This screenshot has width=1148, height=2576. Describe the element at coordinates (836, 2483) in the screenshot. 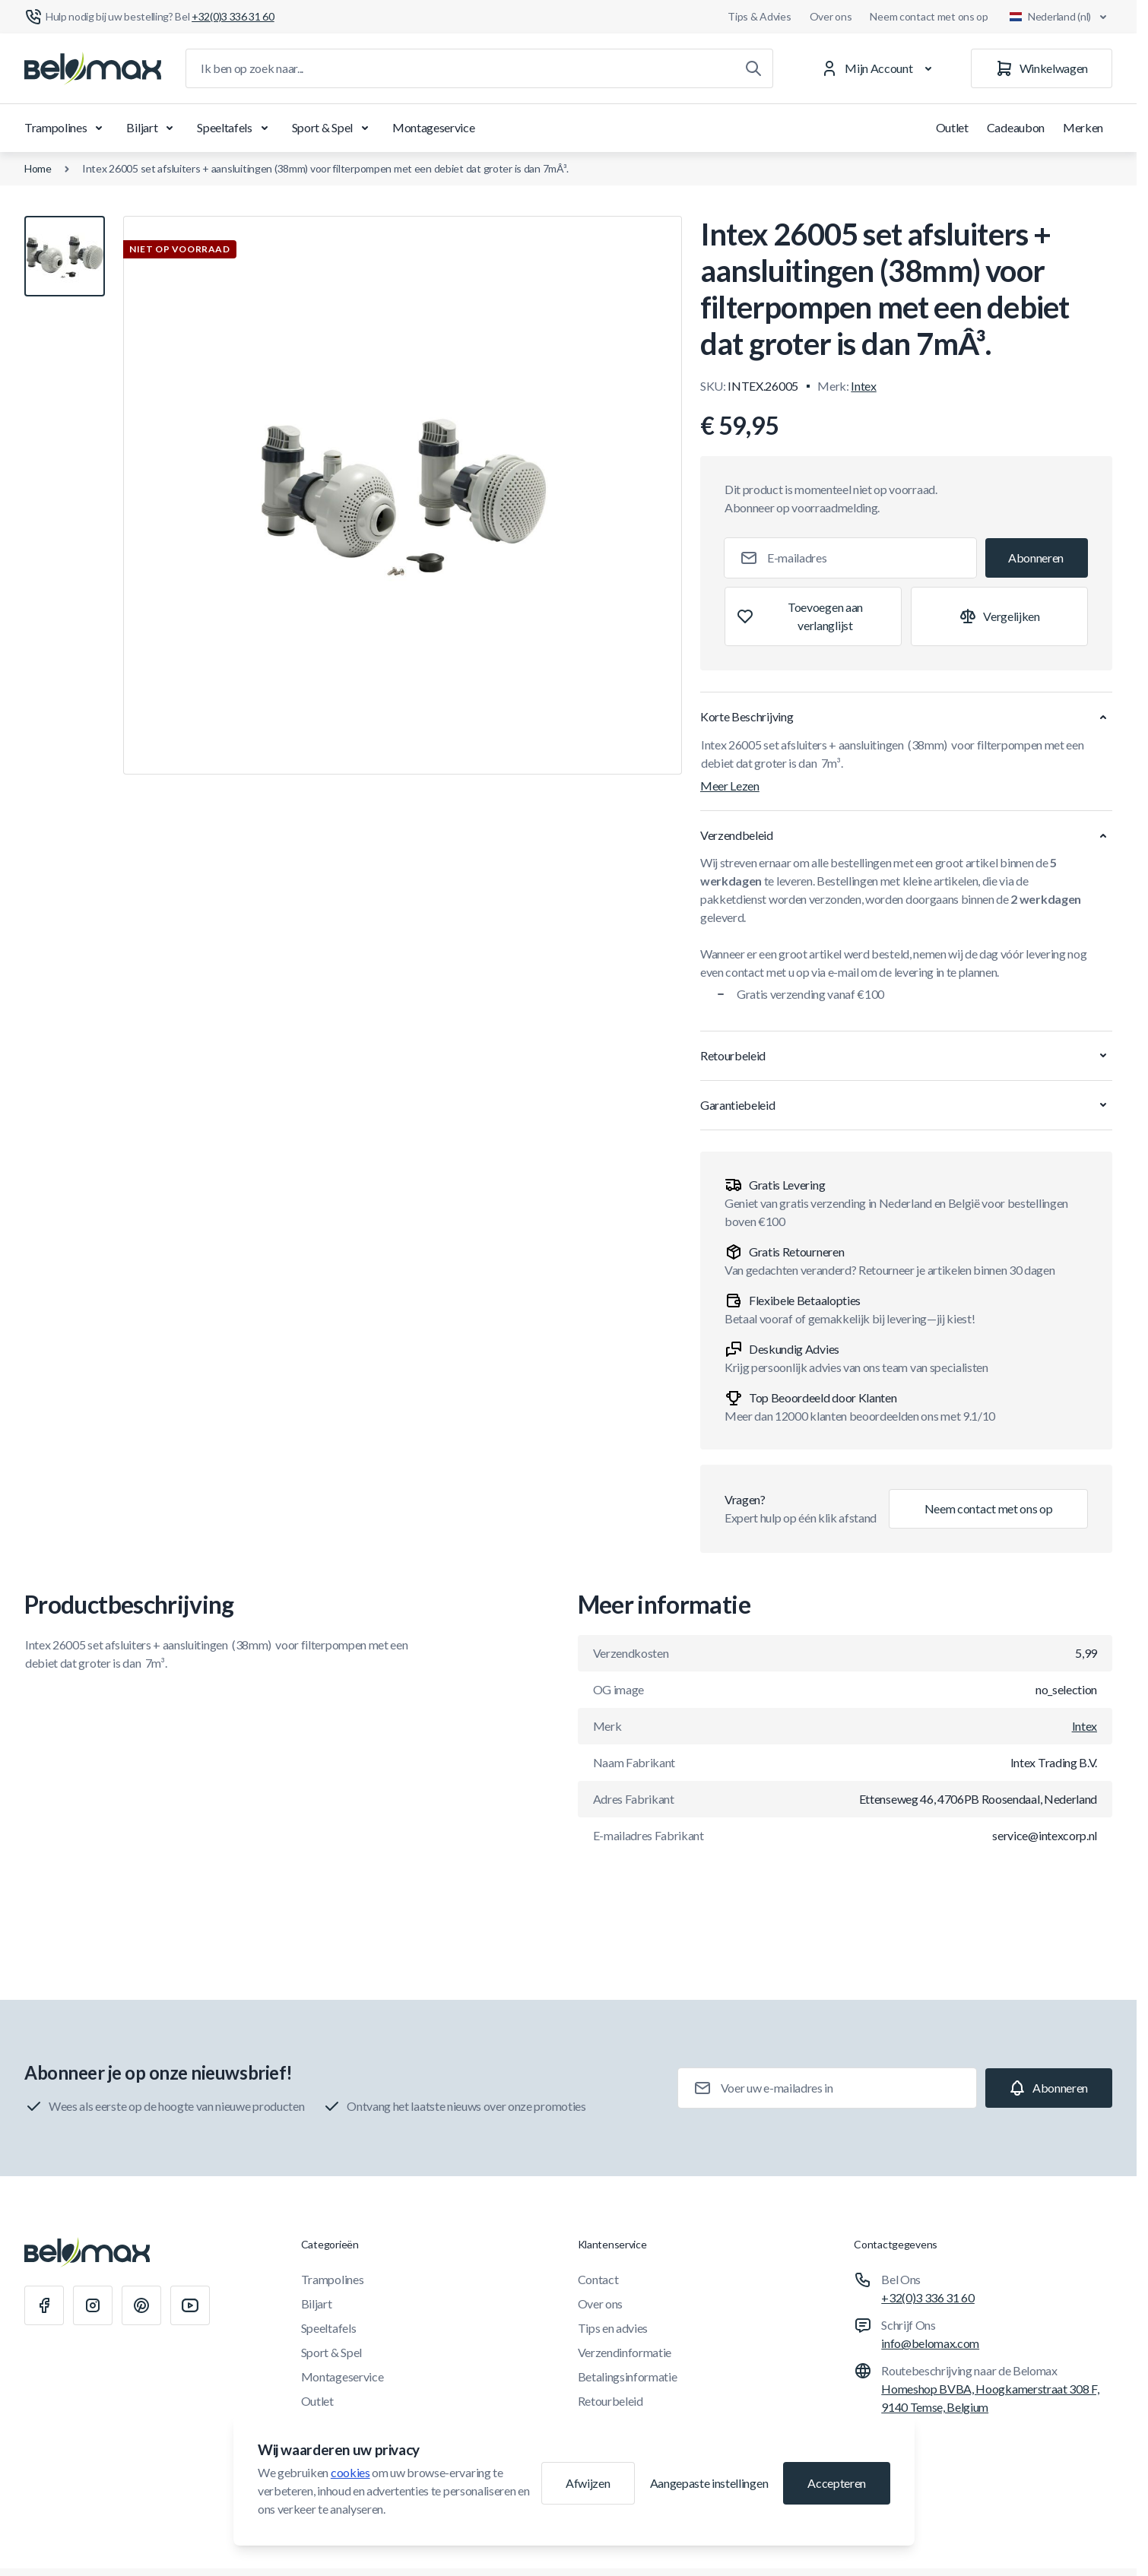

I see `Accepteren` at that location.